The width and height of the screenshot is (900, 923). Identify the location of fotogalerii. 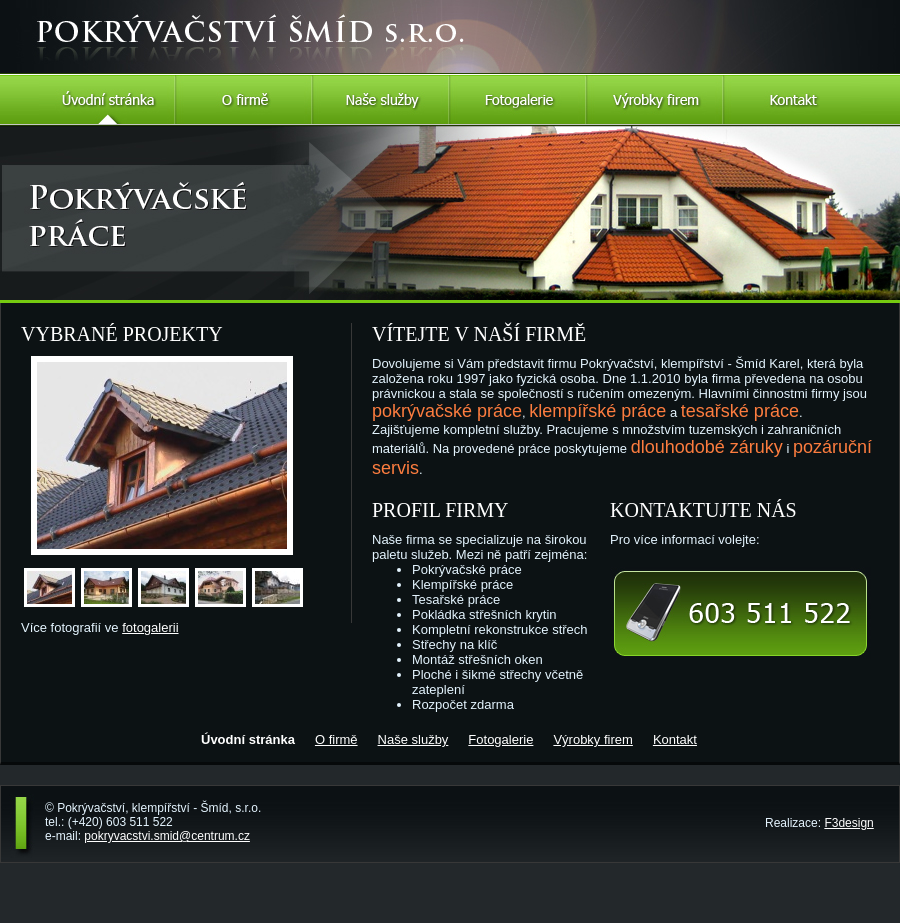
(150, 627).